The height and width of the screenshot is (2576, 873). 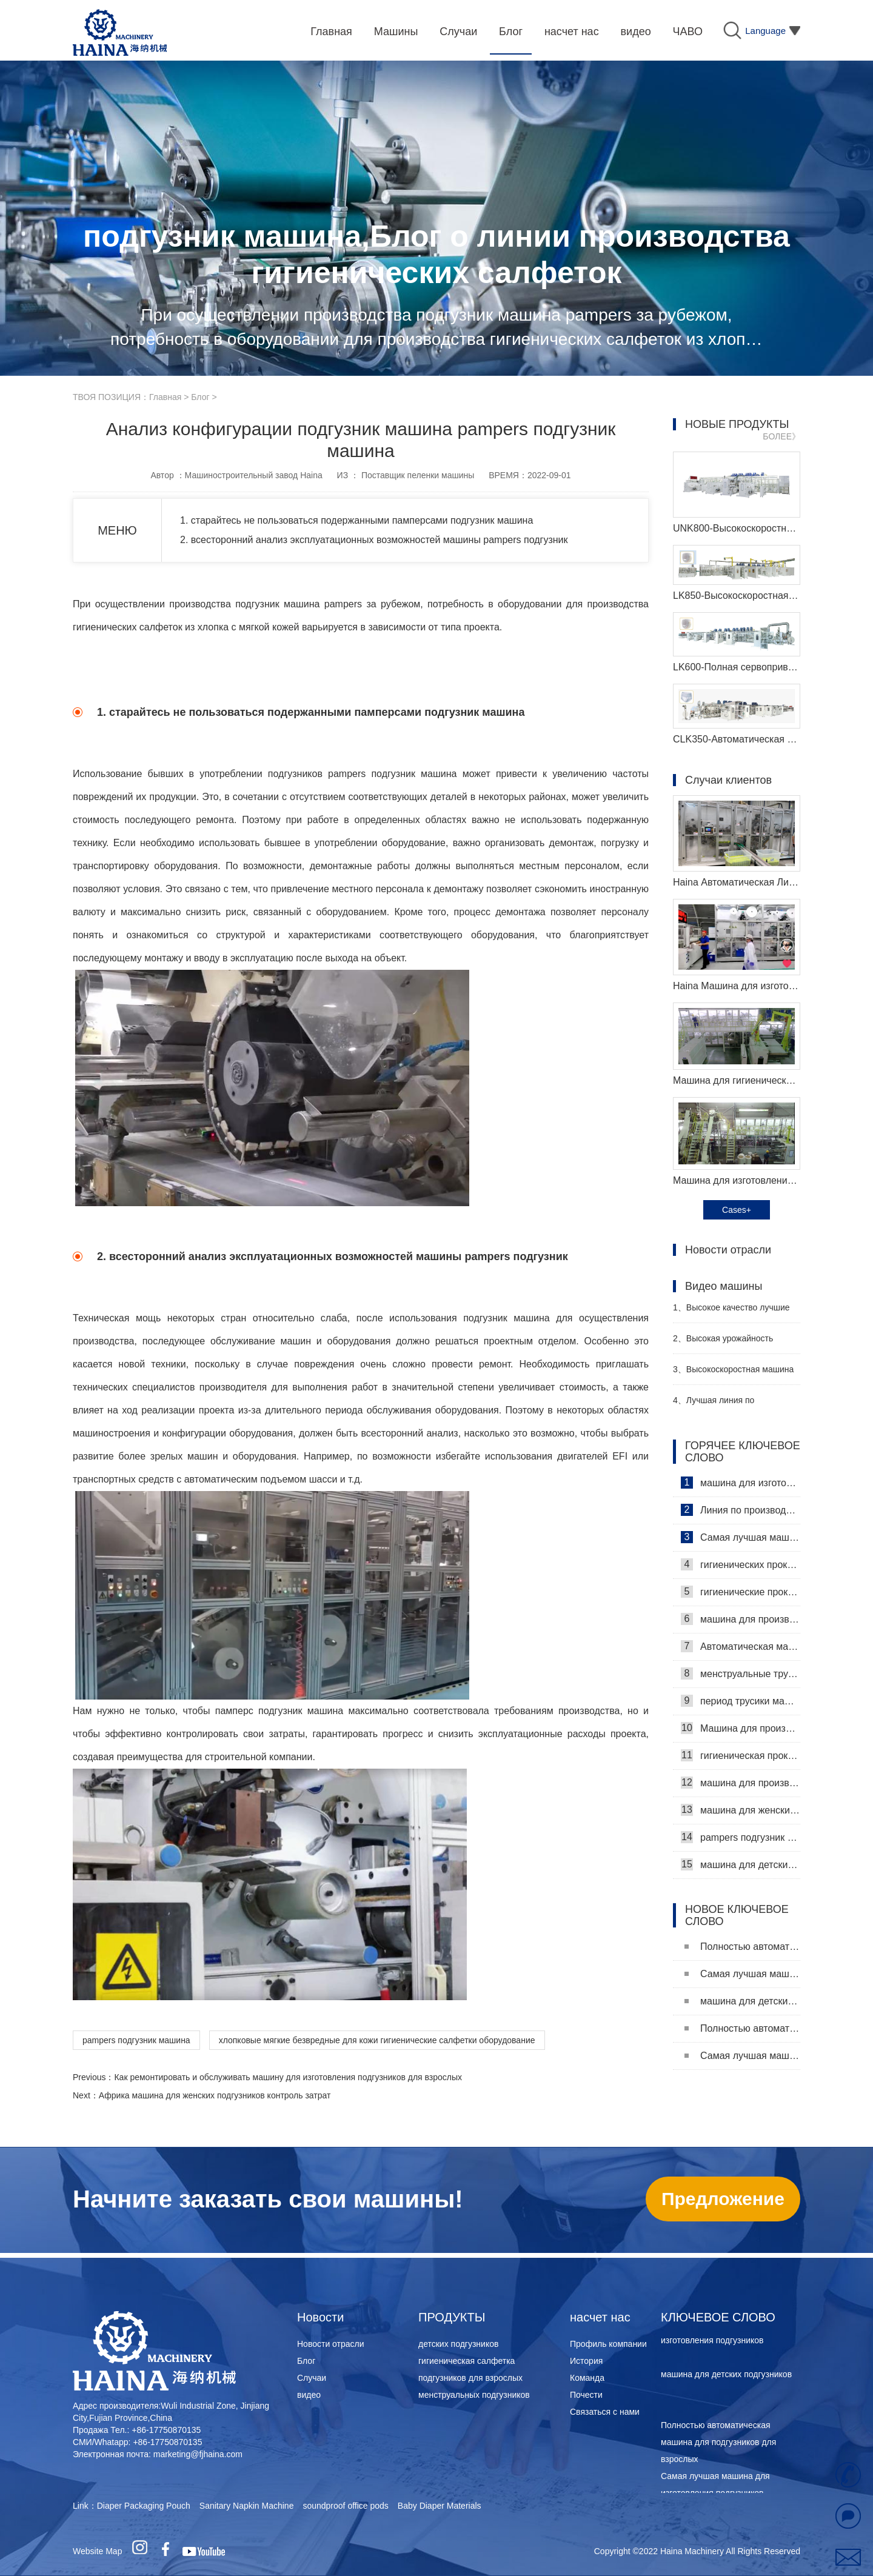 I want to click on ПРОДУКТЫ, so click(x=451, y=2317).